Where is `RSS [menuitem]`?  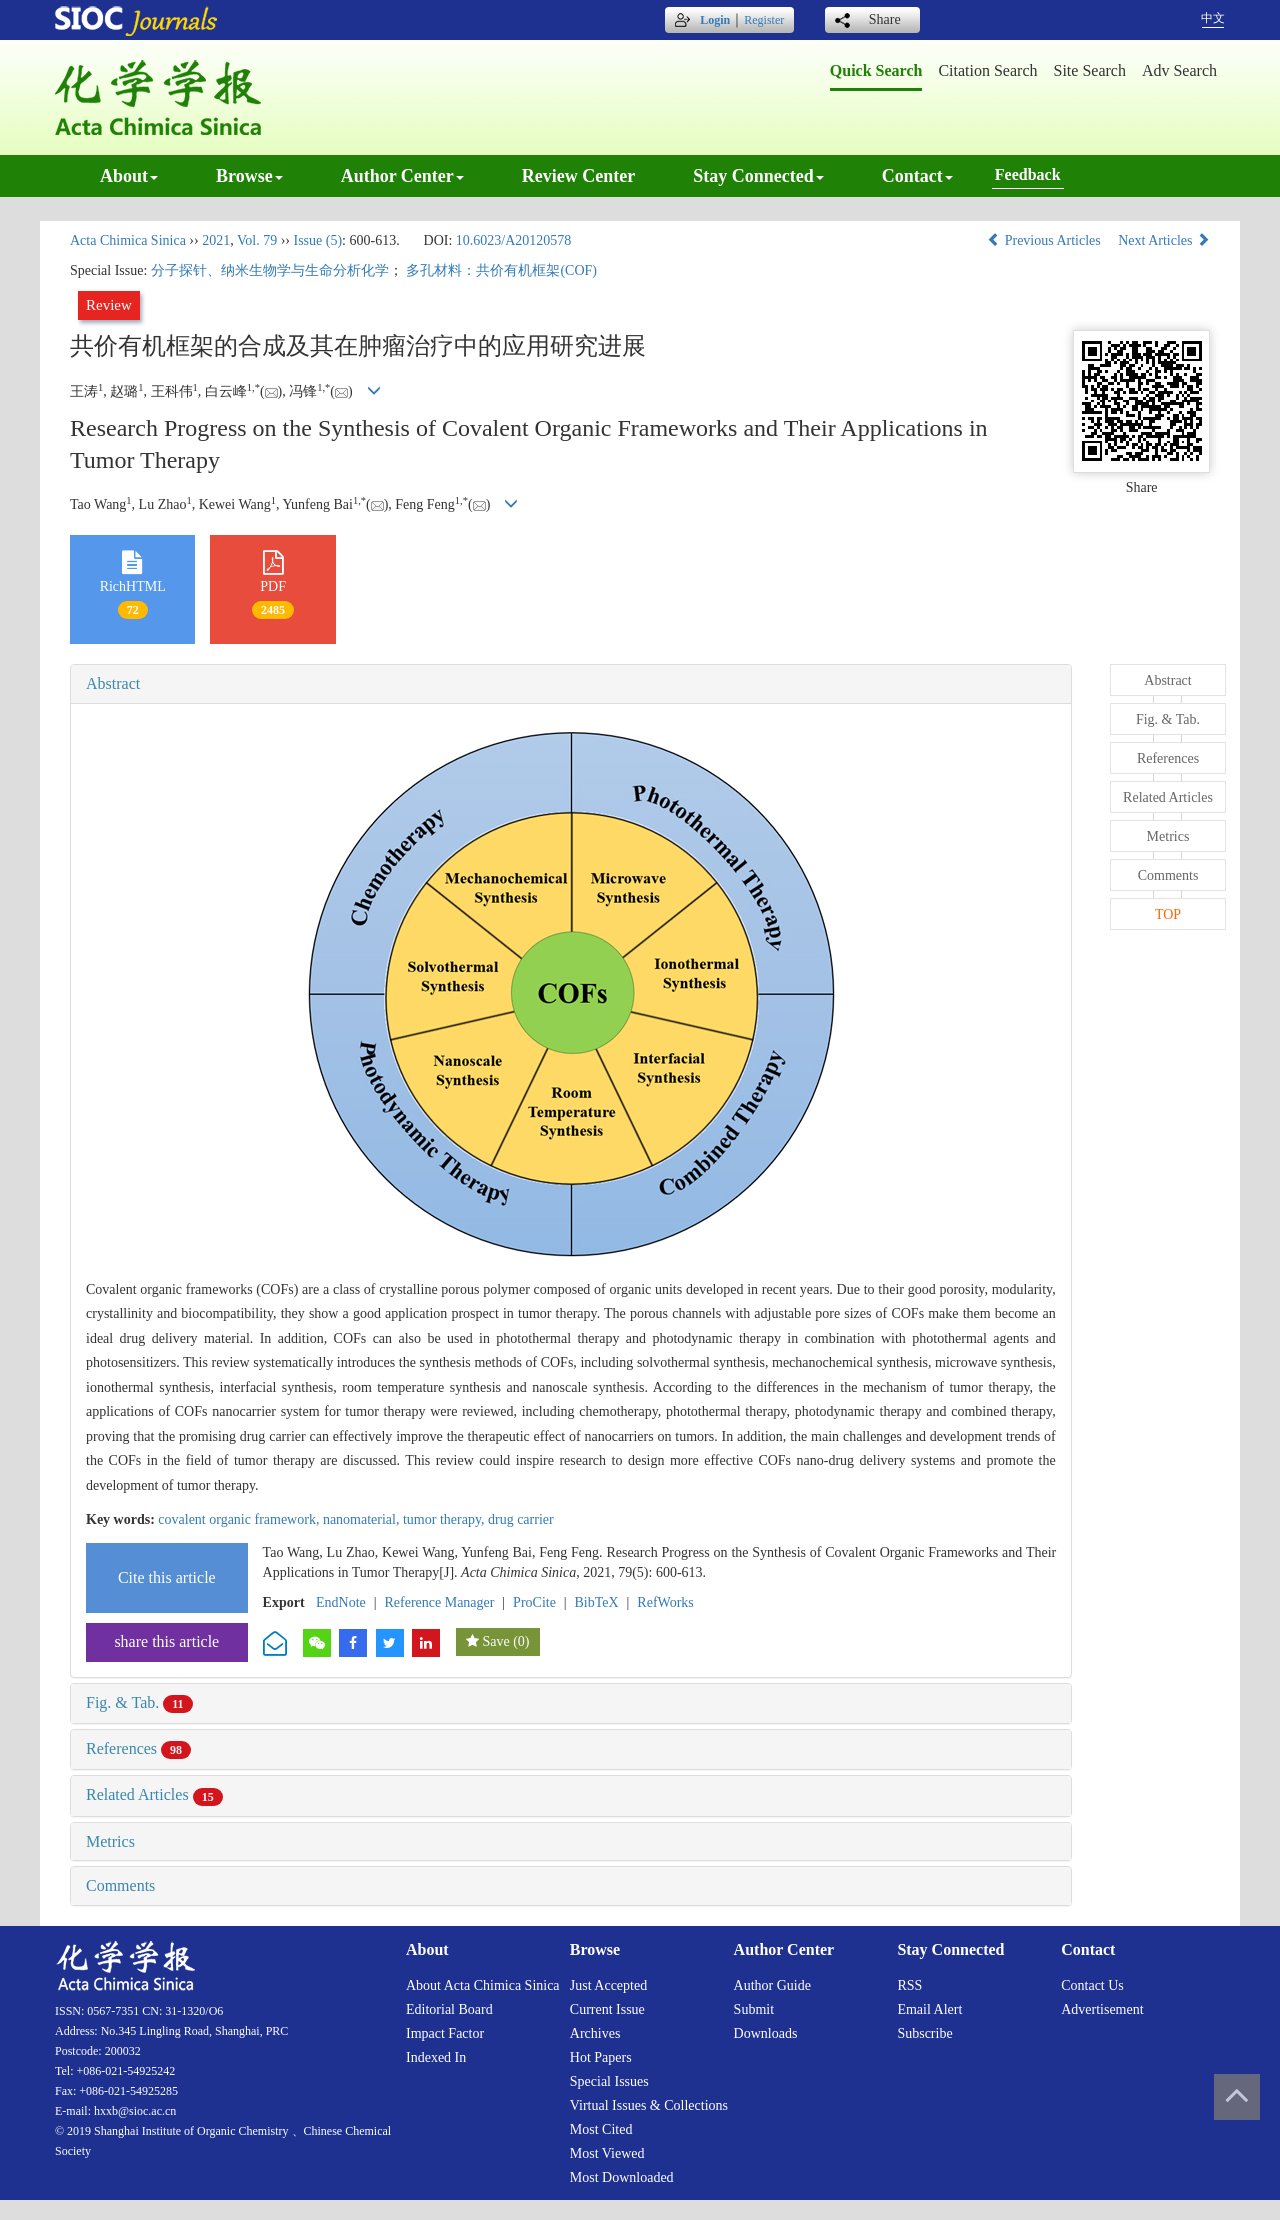
RSS [menuitem] is located at coordinates (909, 1985).